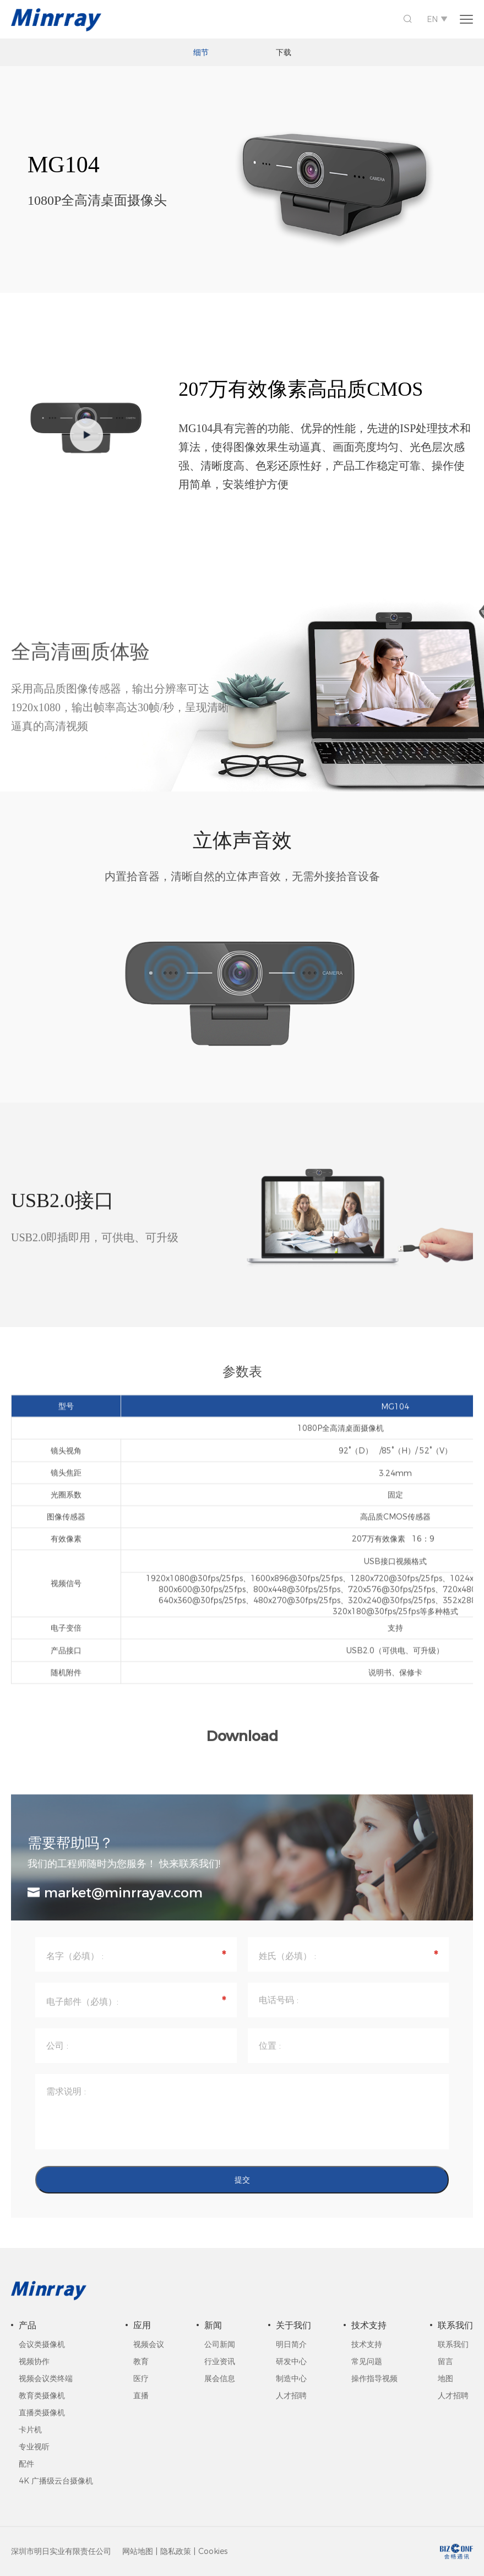 The height and width of the screenshot is (2576, 484). I want to click on 明日简介, so click(291, 2344).